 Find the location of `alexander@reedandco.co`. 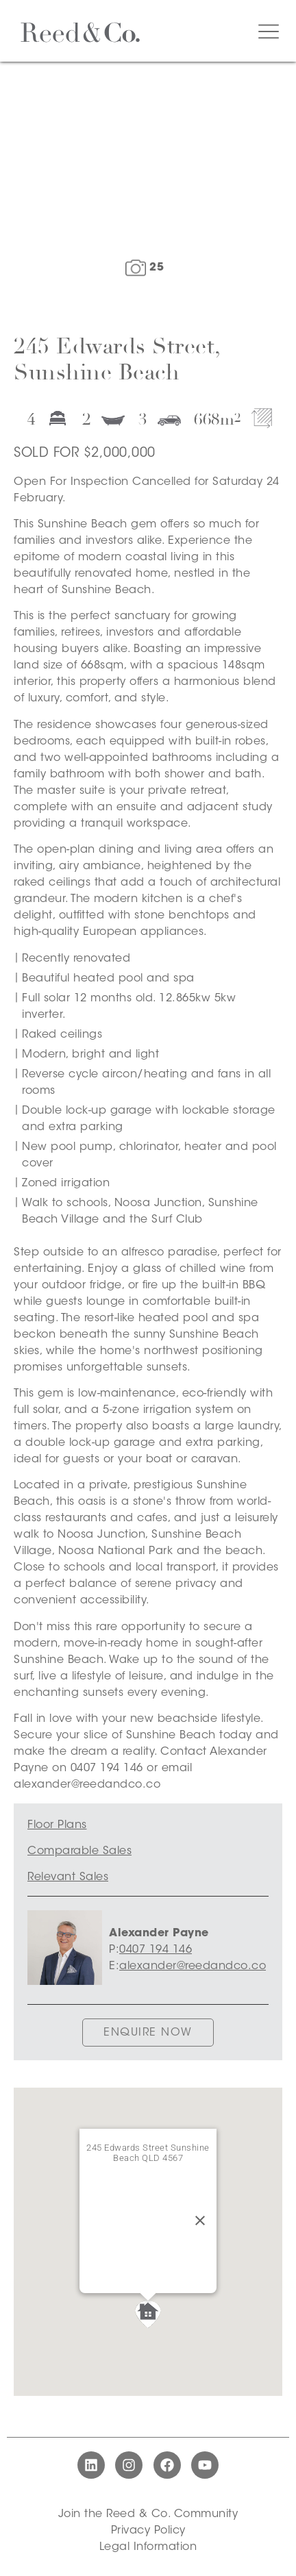

alexander@reedandco.co is located at coordinates (192, 1966).